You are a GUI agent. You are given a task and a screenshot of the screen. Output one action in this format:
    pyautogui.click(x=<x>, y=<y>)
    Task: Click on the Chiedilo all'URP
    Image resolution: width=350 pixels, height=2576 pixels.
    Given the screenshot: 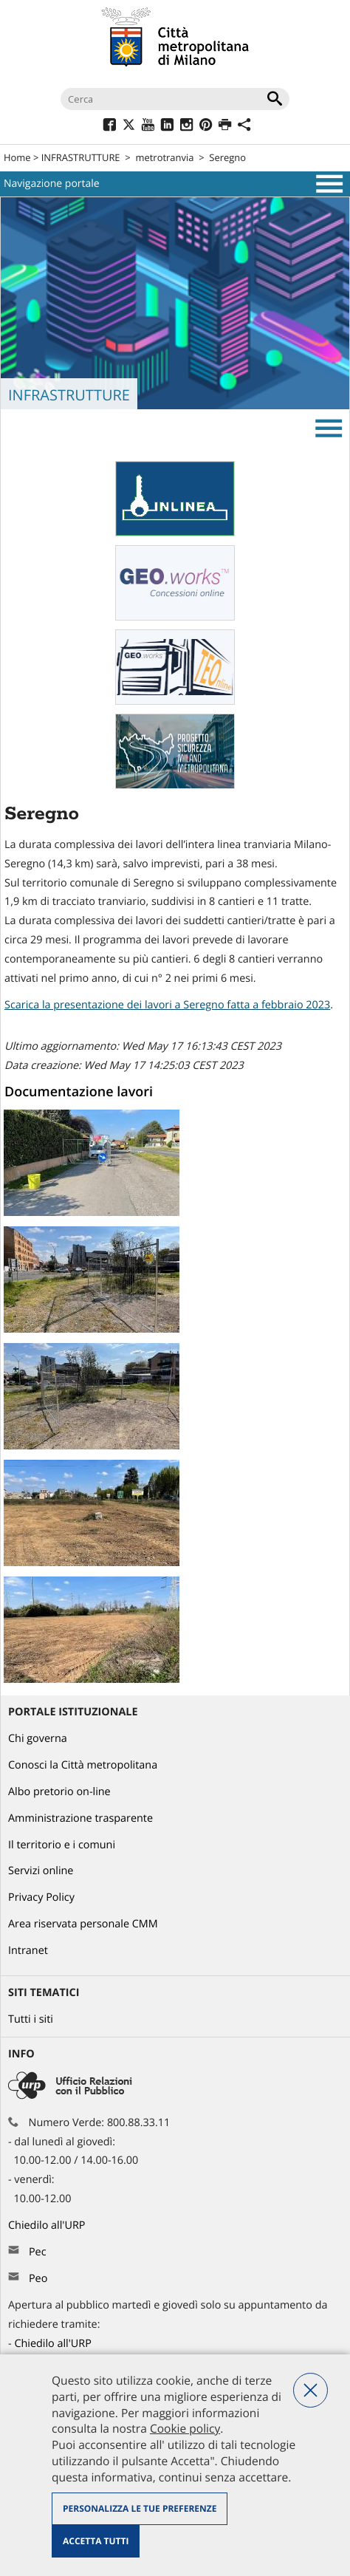 What is the action you would take?
    pyautogui.click(x=48, y=2225)
    